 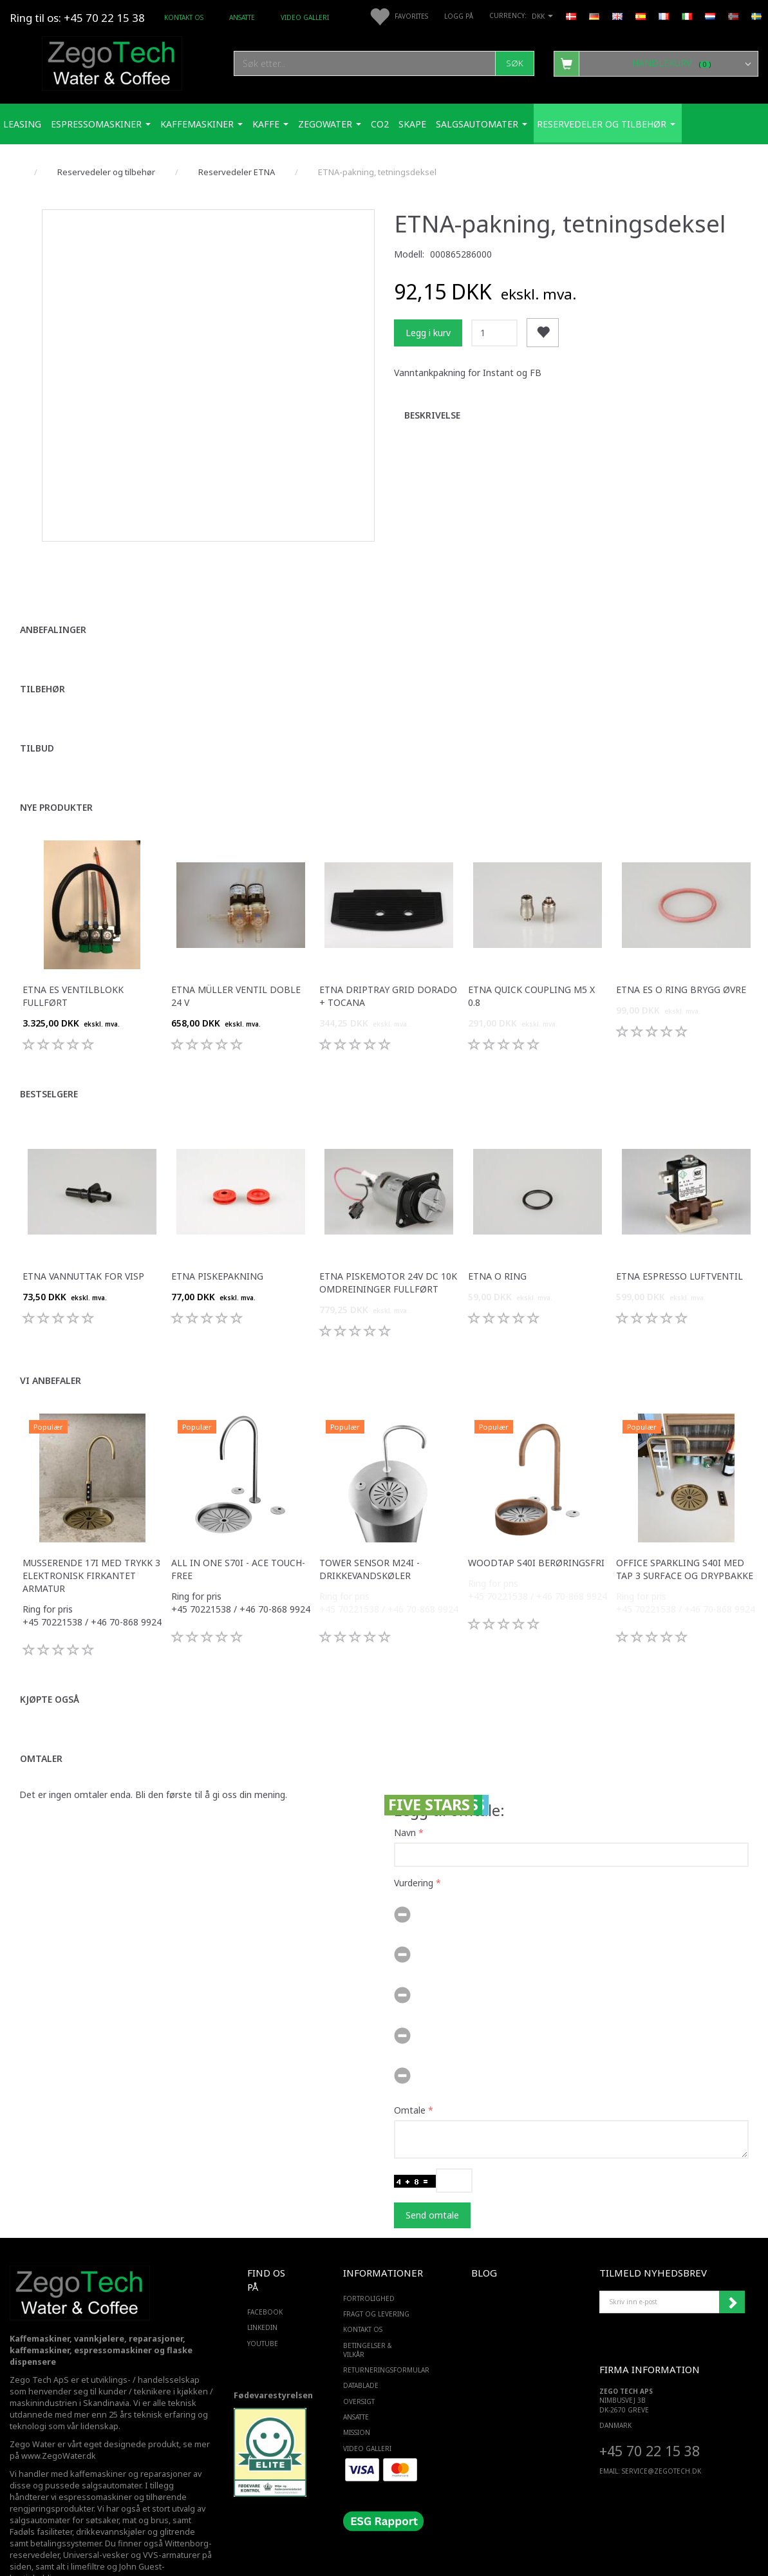 I want to click on Bestselgere, so click(x=49, y=1052).